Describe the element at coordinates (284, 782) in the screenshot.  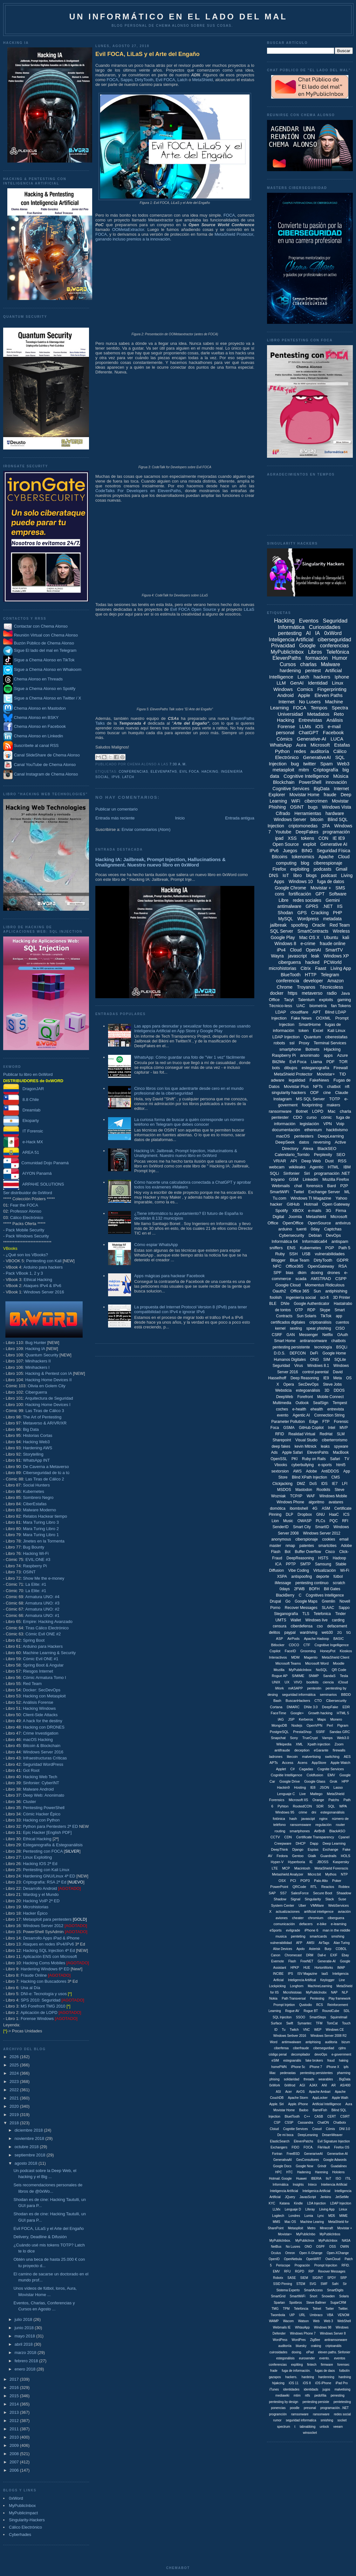
I see `Blockchain` at that location.